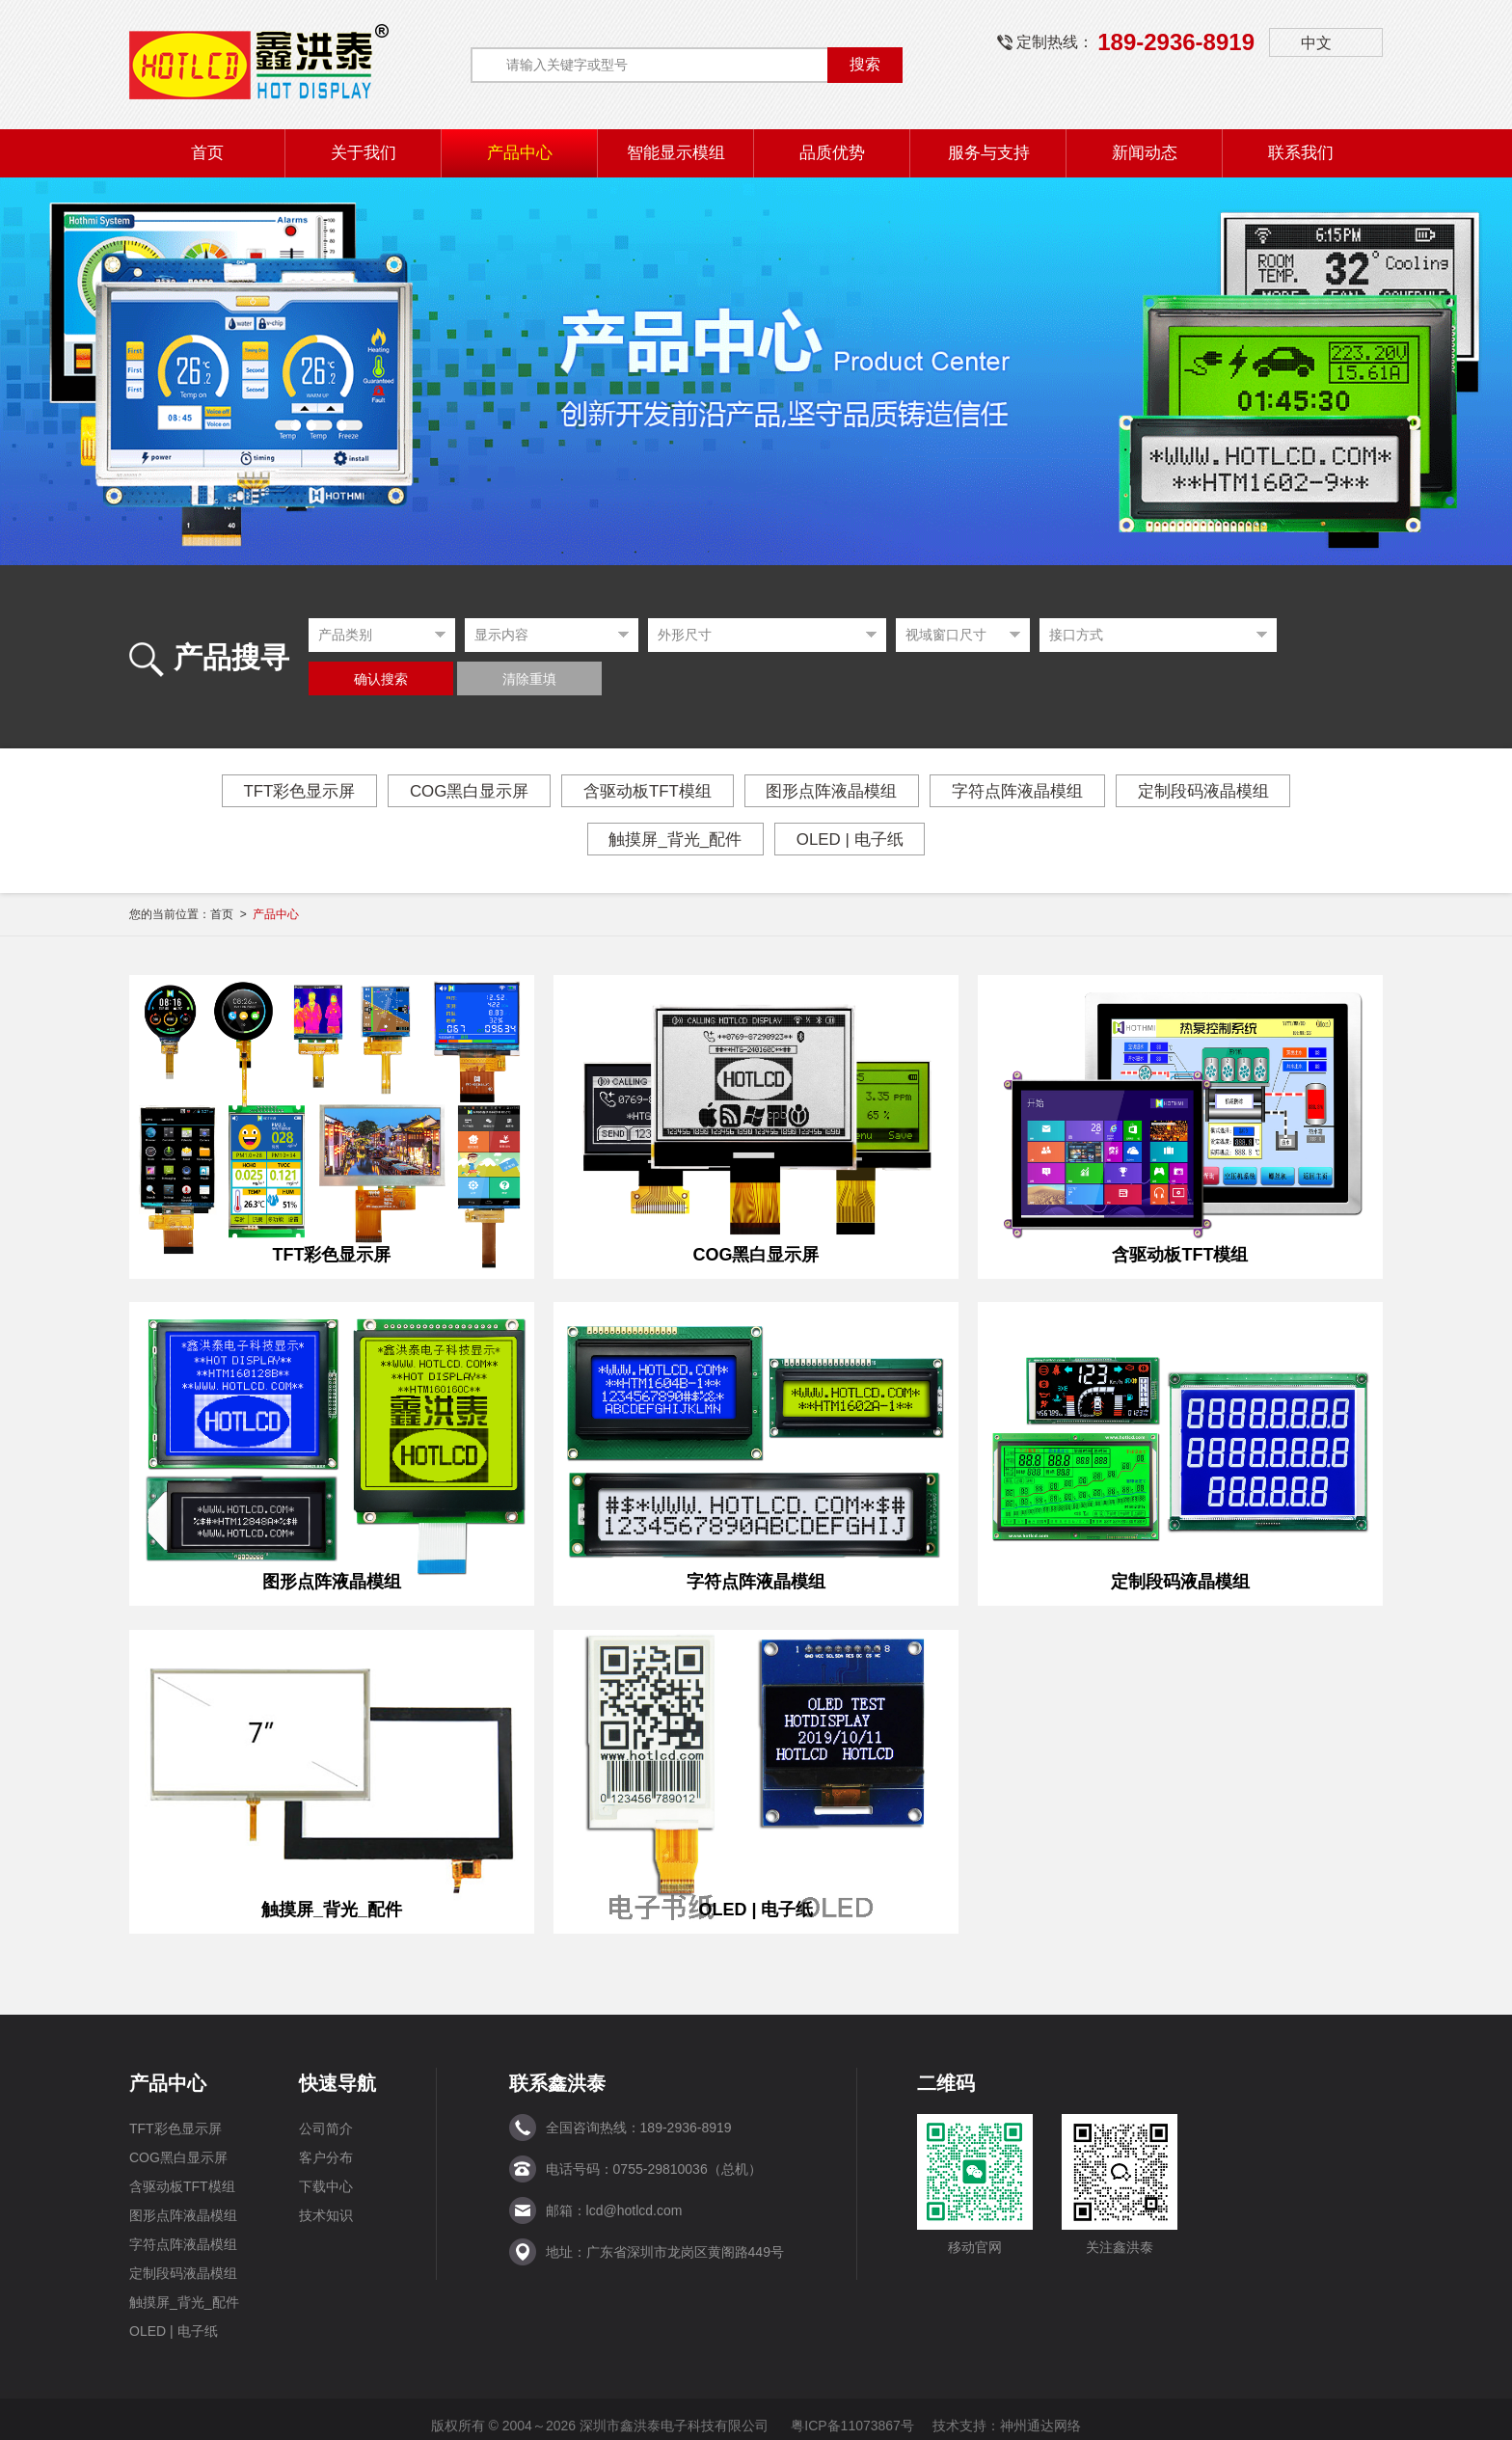  Describe the element at coordinates (852, 2413) in the screenshot. I see `粤ICP备11073867号` at that location.